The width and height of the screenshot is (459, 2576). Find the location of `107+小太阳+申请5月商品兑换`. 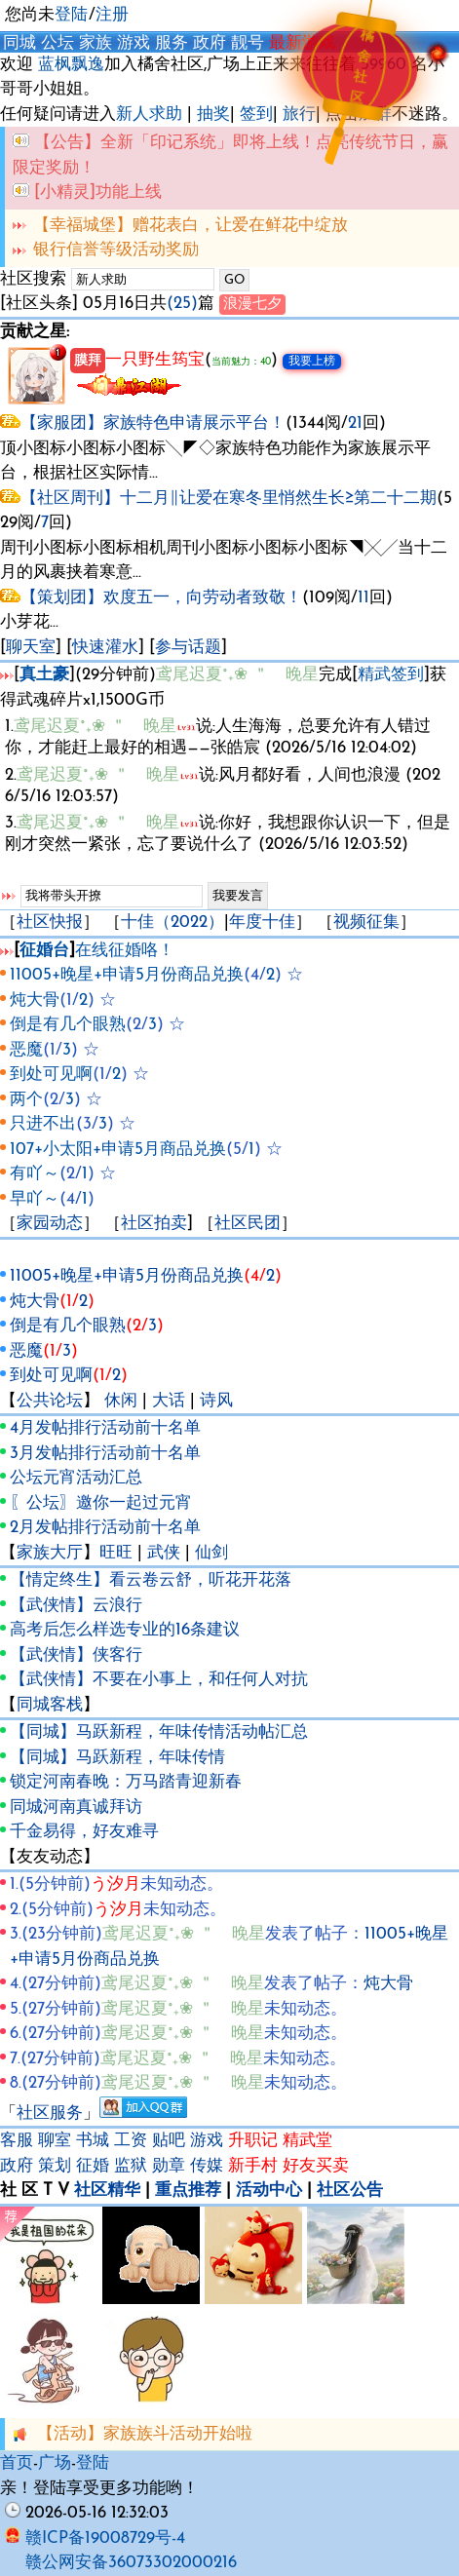

107+小太阳+申请5月商品兑换 is located at coordinates (118, 1149).